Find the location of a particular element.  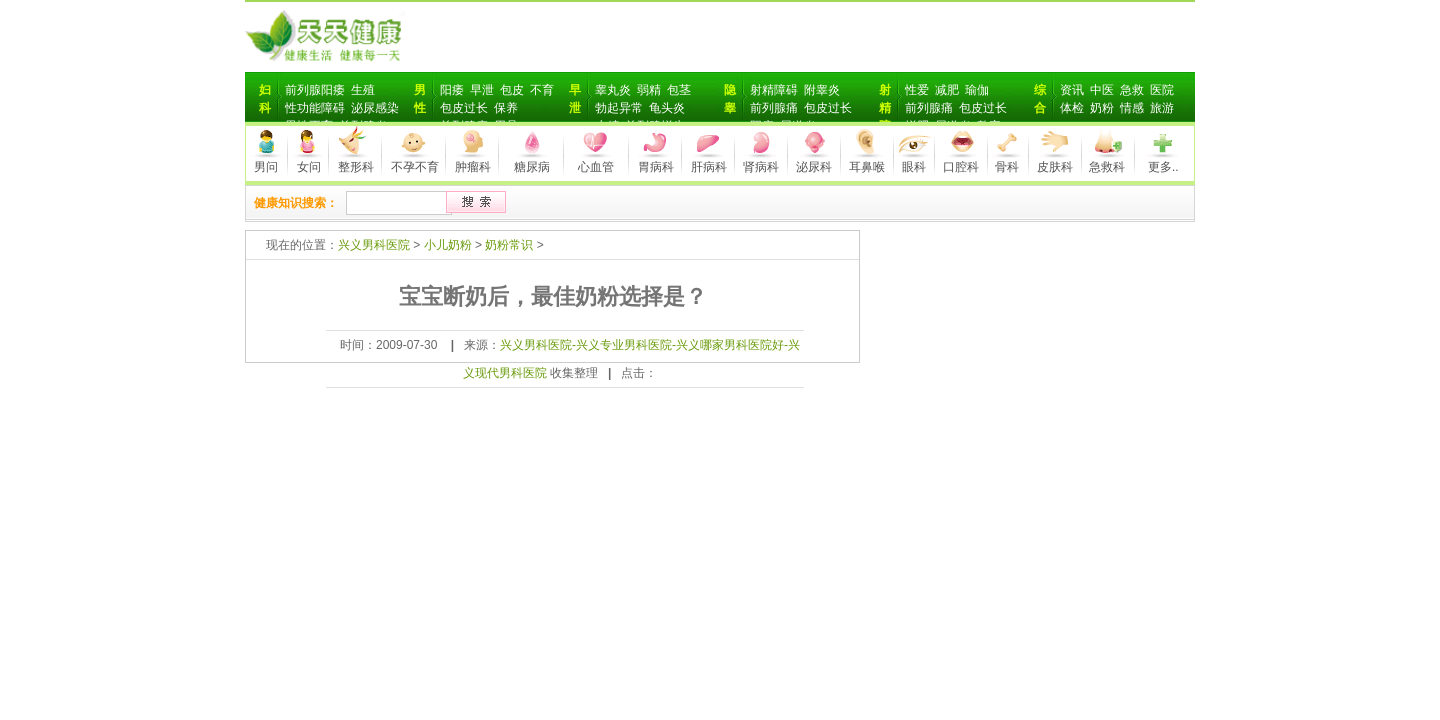

泌尿感染 is located at coordinates (375, 108).